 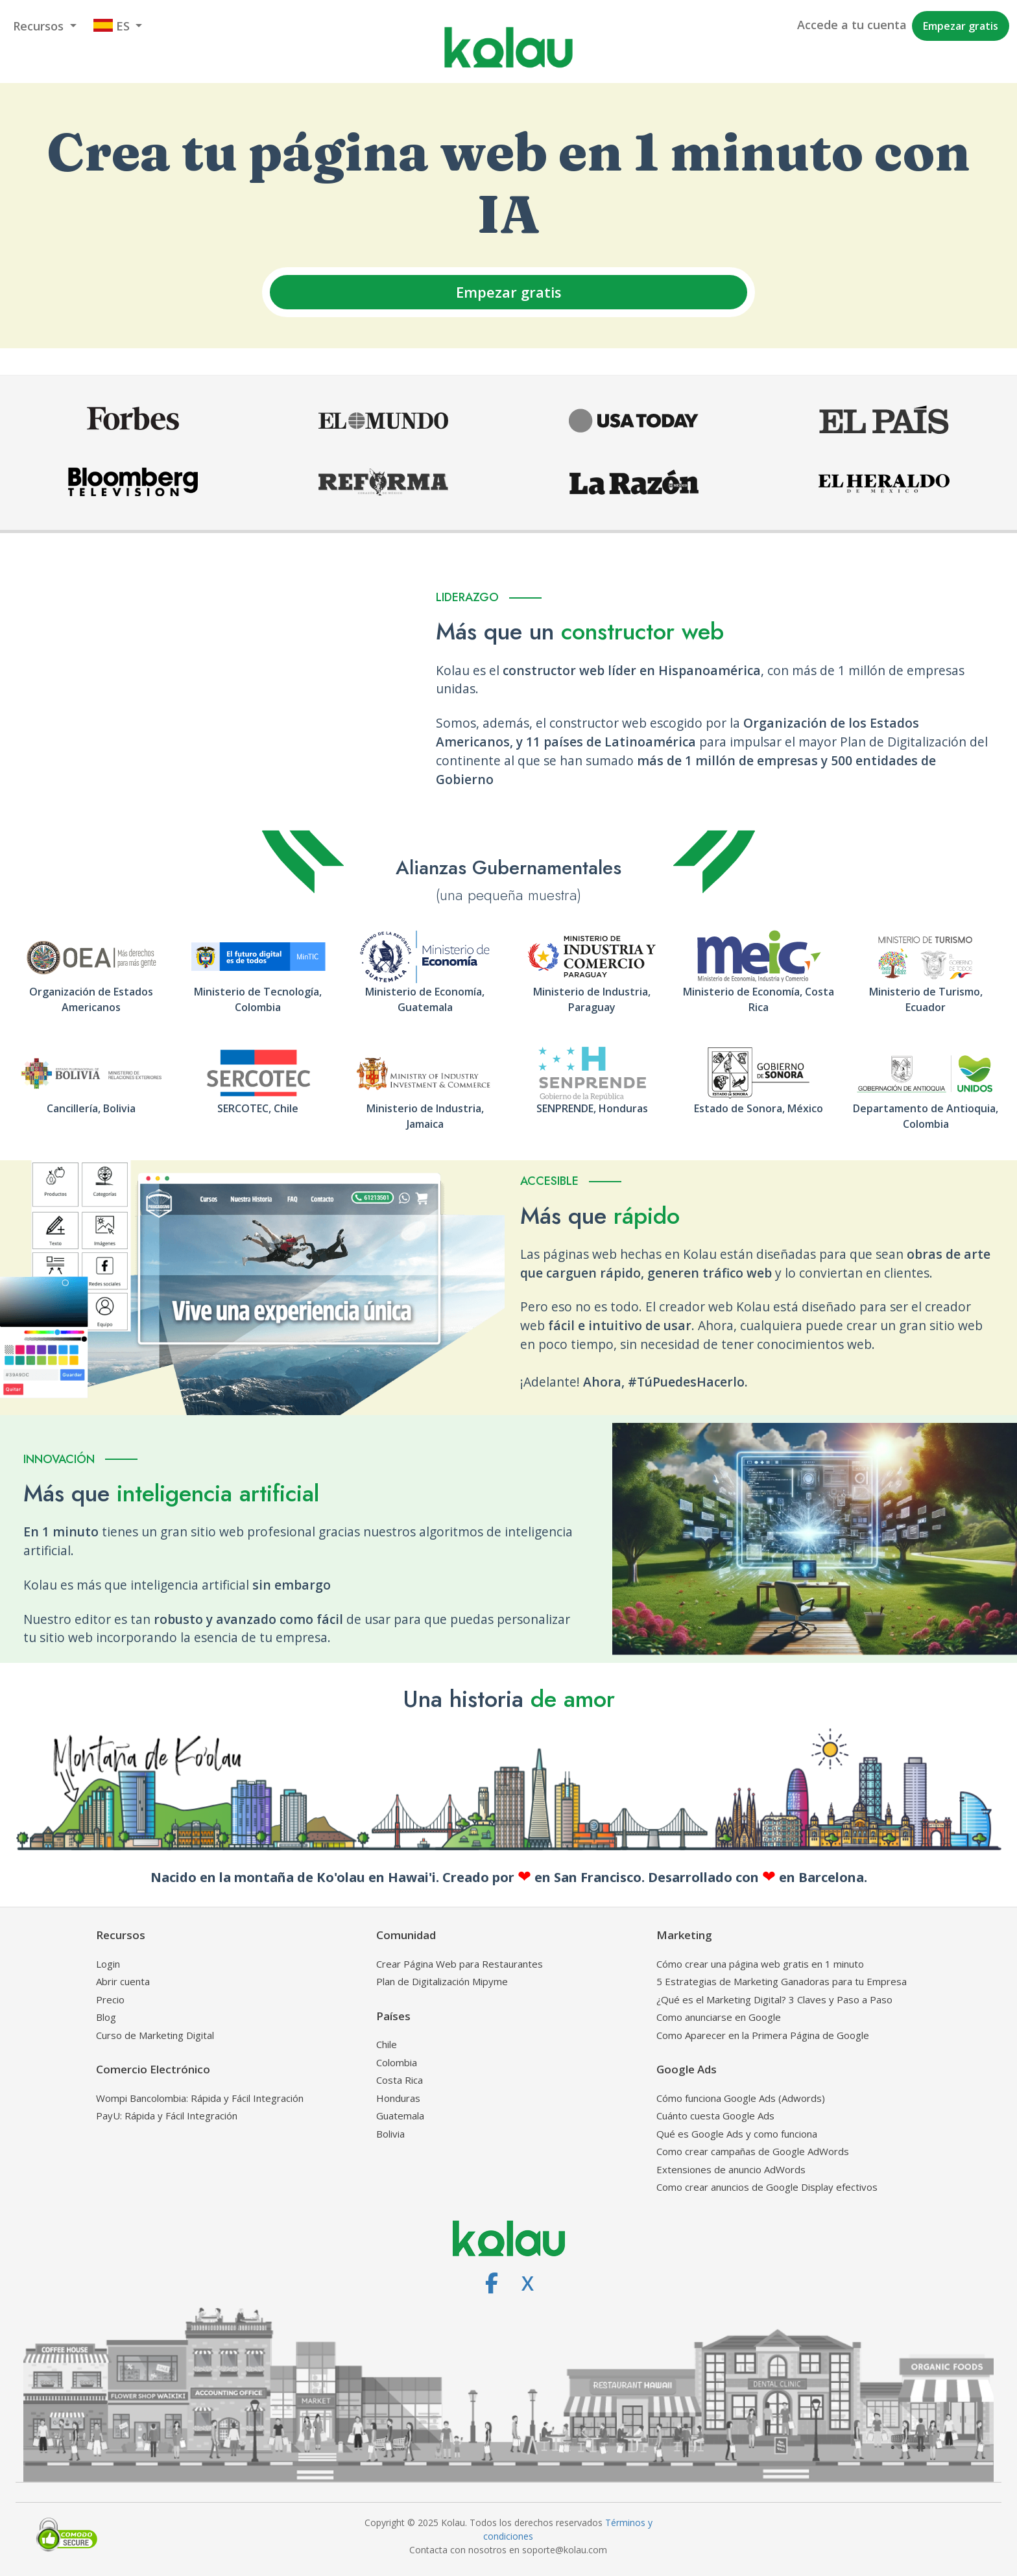 What do you see at coordinates (686, 2069) in the screenshot?
I see `Google Ads` at bounding box center [686, 2069].